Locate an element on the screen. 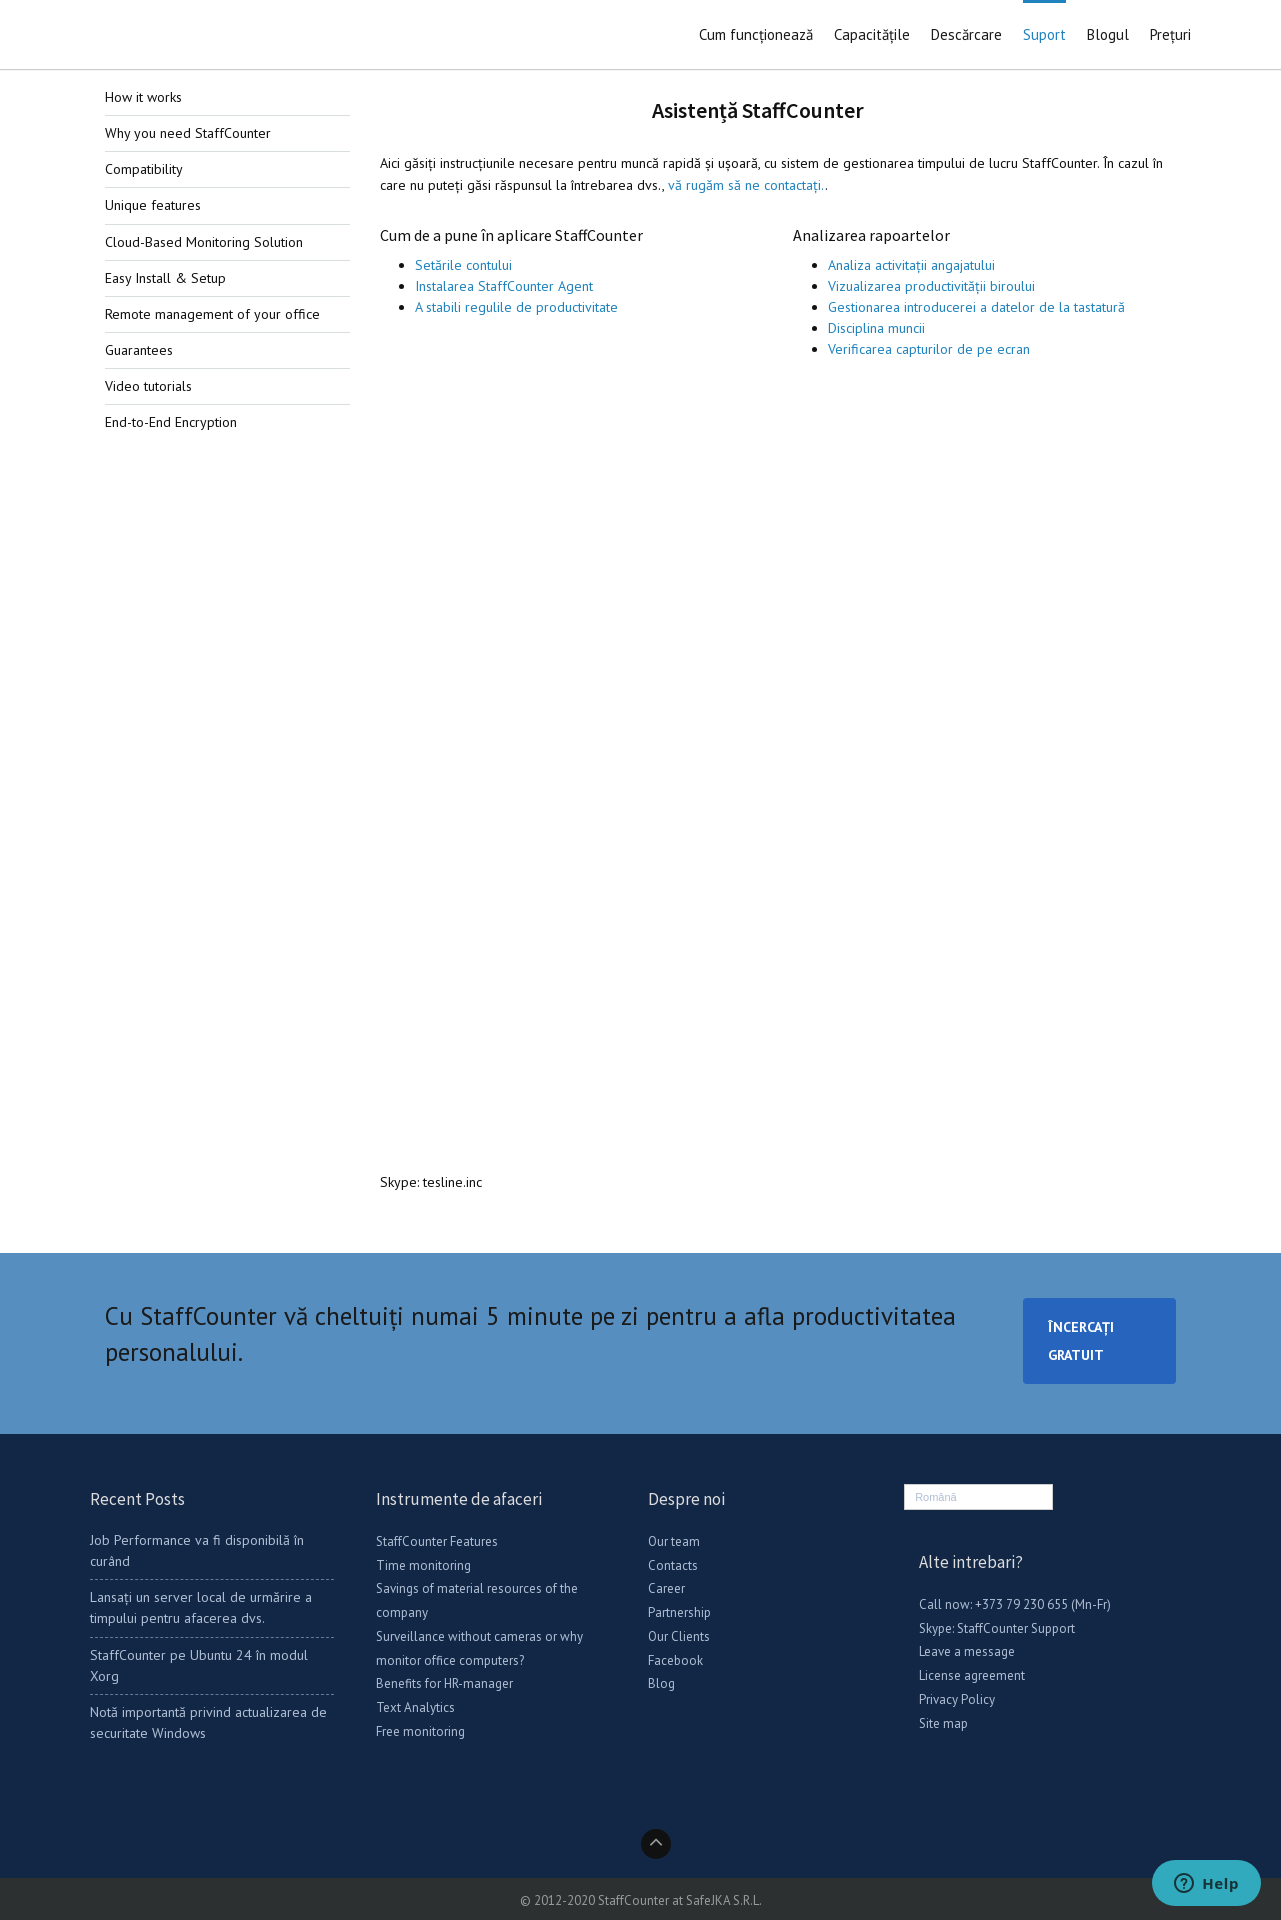  StaffCounter Features is located at coordinates (437, 1541).